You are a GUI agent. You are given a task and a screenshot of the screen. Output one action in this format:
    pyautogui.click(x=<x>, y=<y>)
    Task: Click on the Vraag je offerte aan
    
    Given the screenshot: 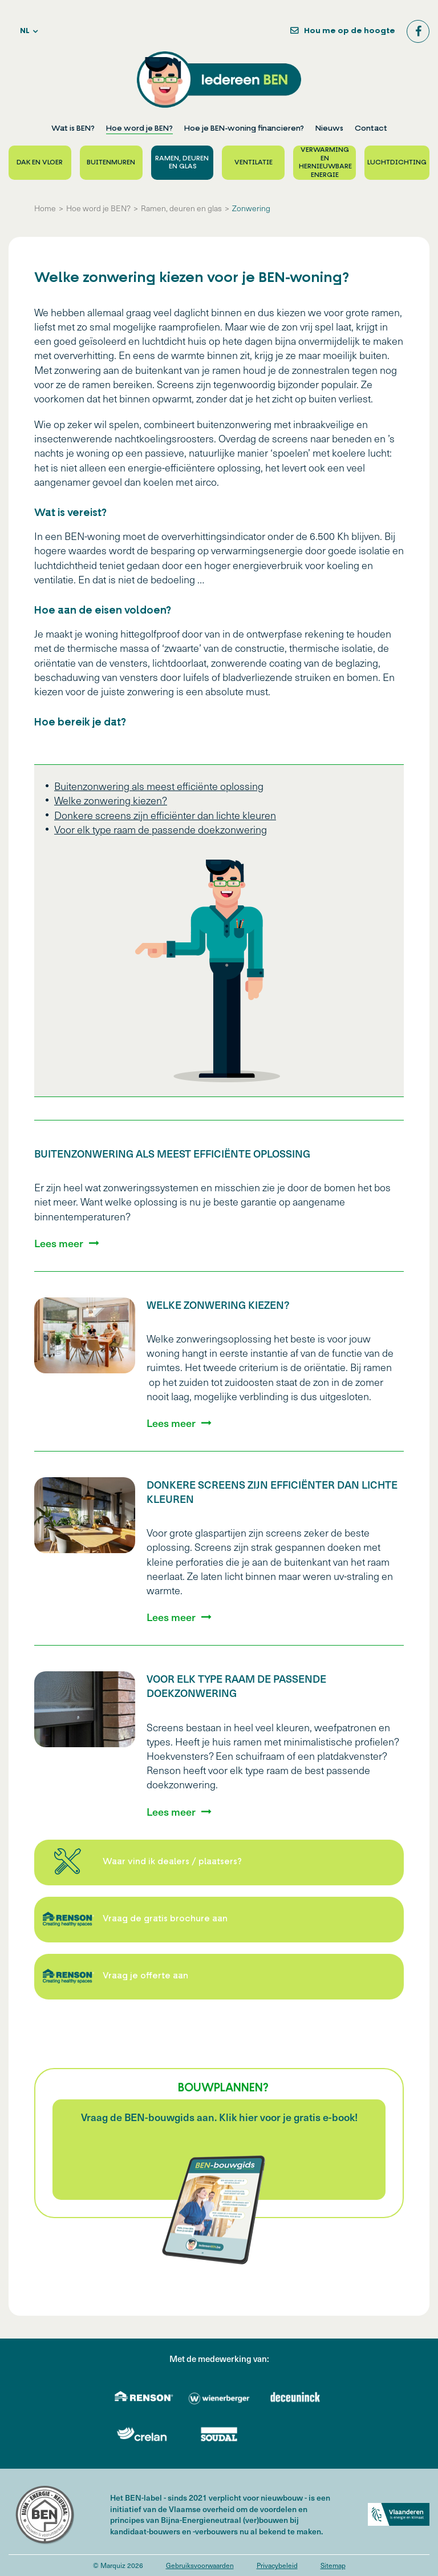 What is the action you would take?
    pyautogui.click(x=145, y=1976)
    